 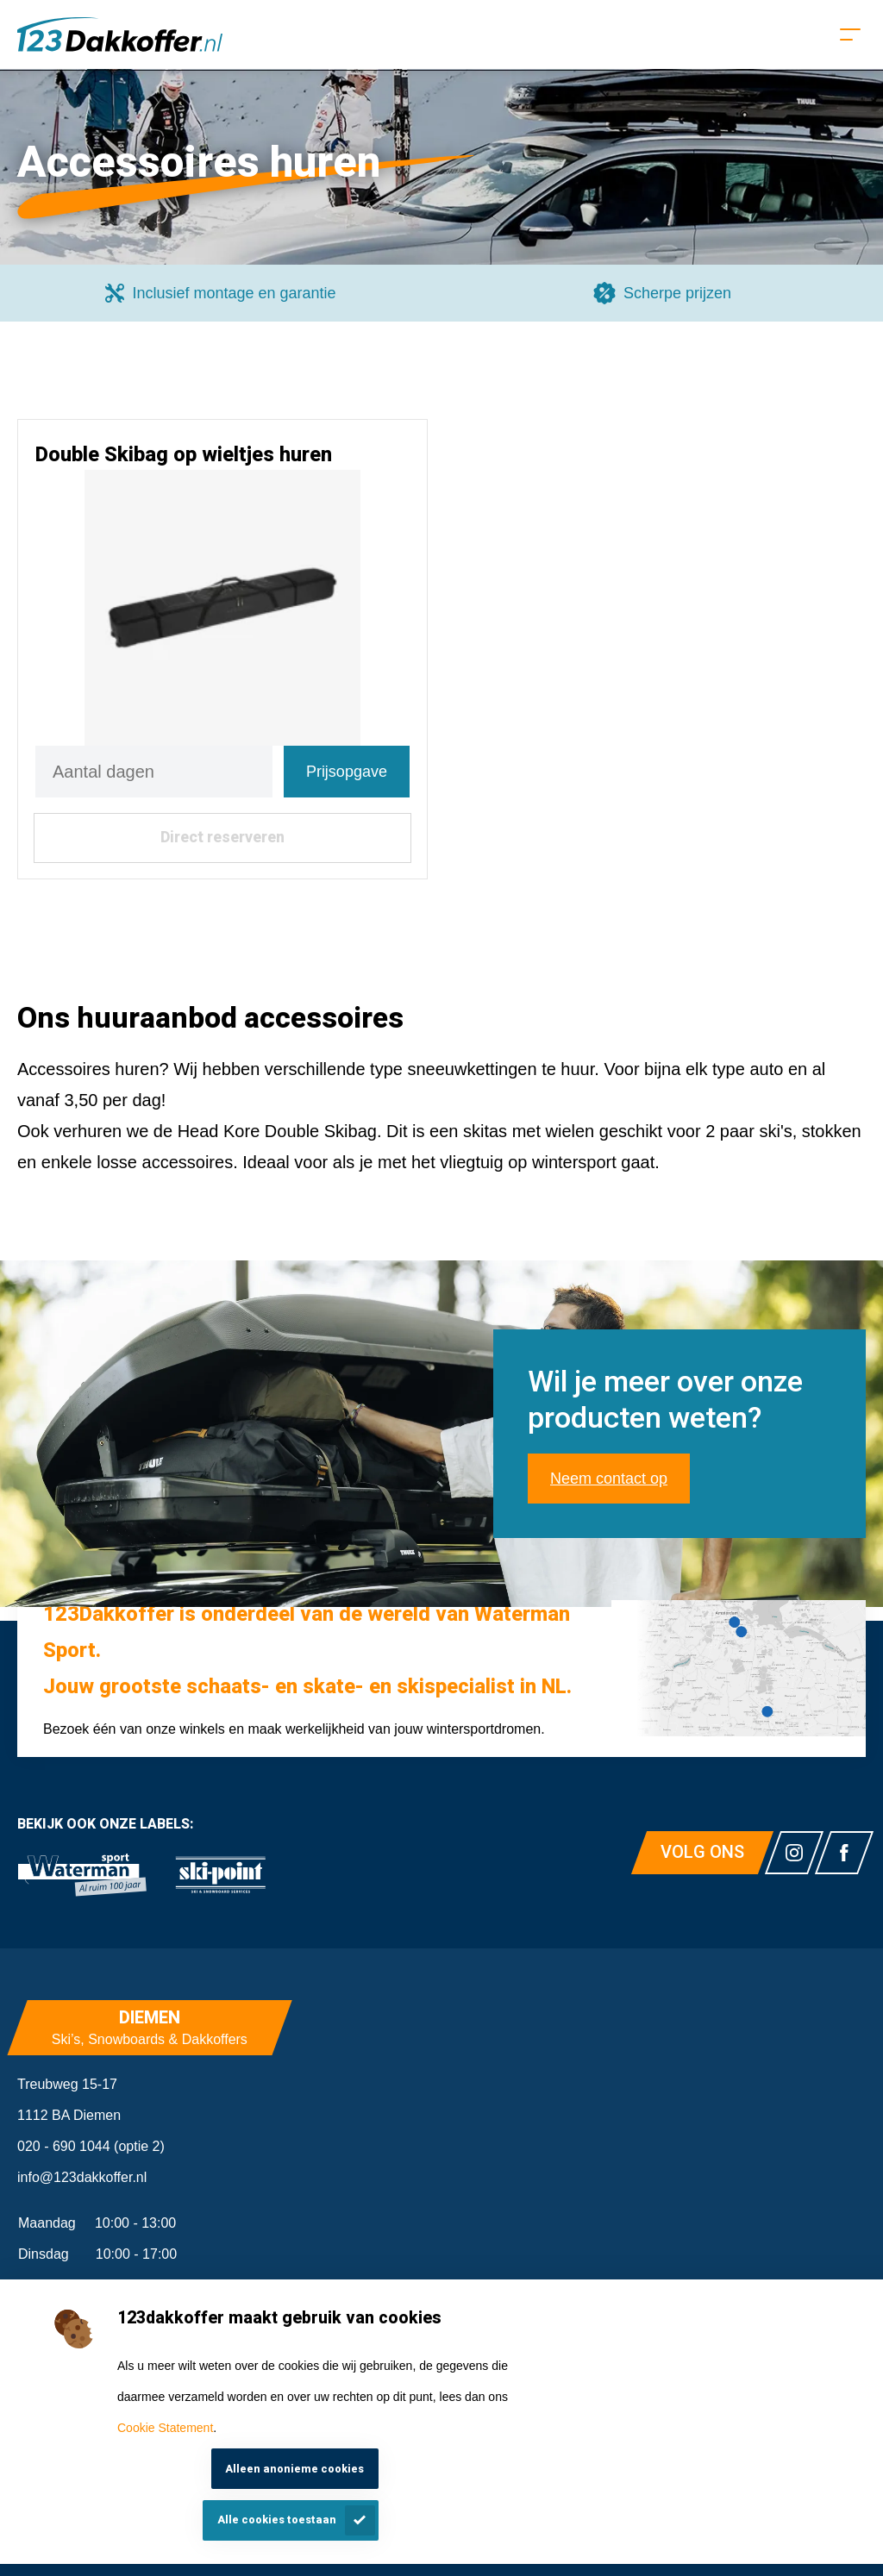 What do you see at coordinates (844, 1852) in the screenshot?
I see `[Link naar watermansport facebook]` at bounding box center [844, 1852].